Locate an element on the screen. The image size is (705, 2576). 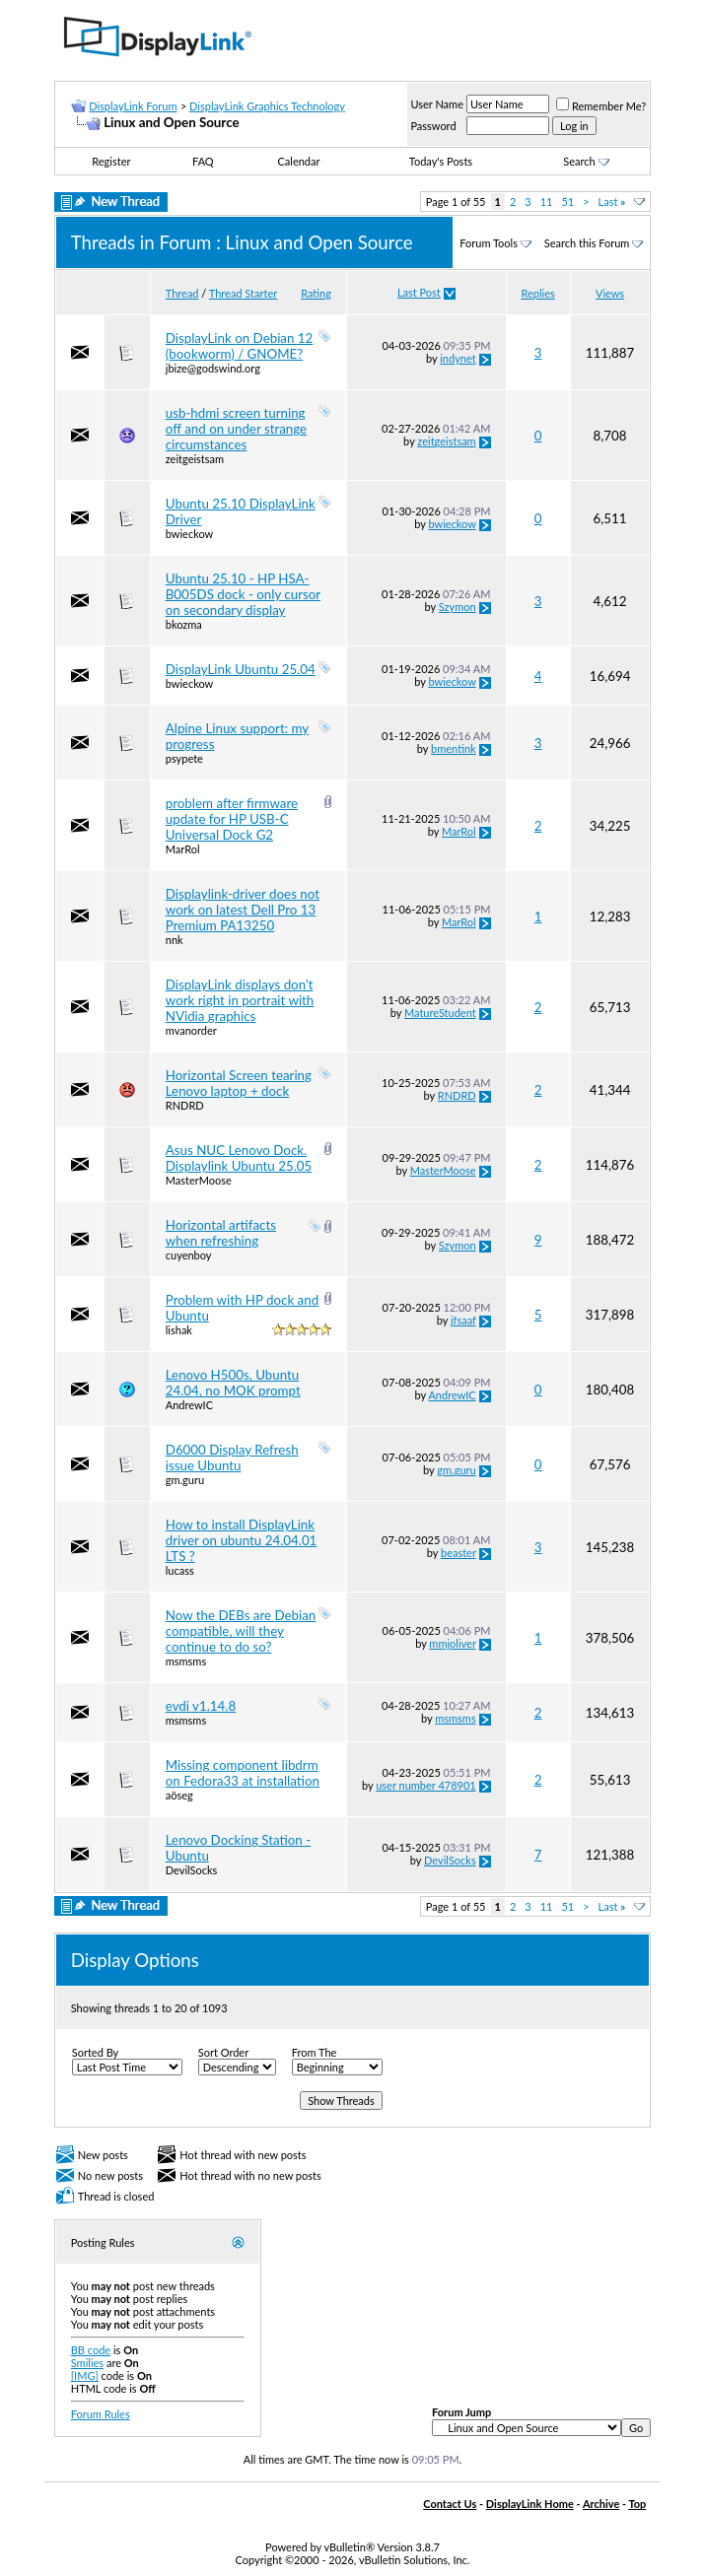
Smilies is located at coordinates (87, 2362).